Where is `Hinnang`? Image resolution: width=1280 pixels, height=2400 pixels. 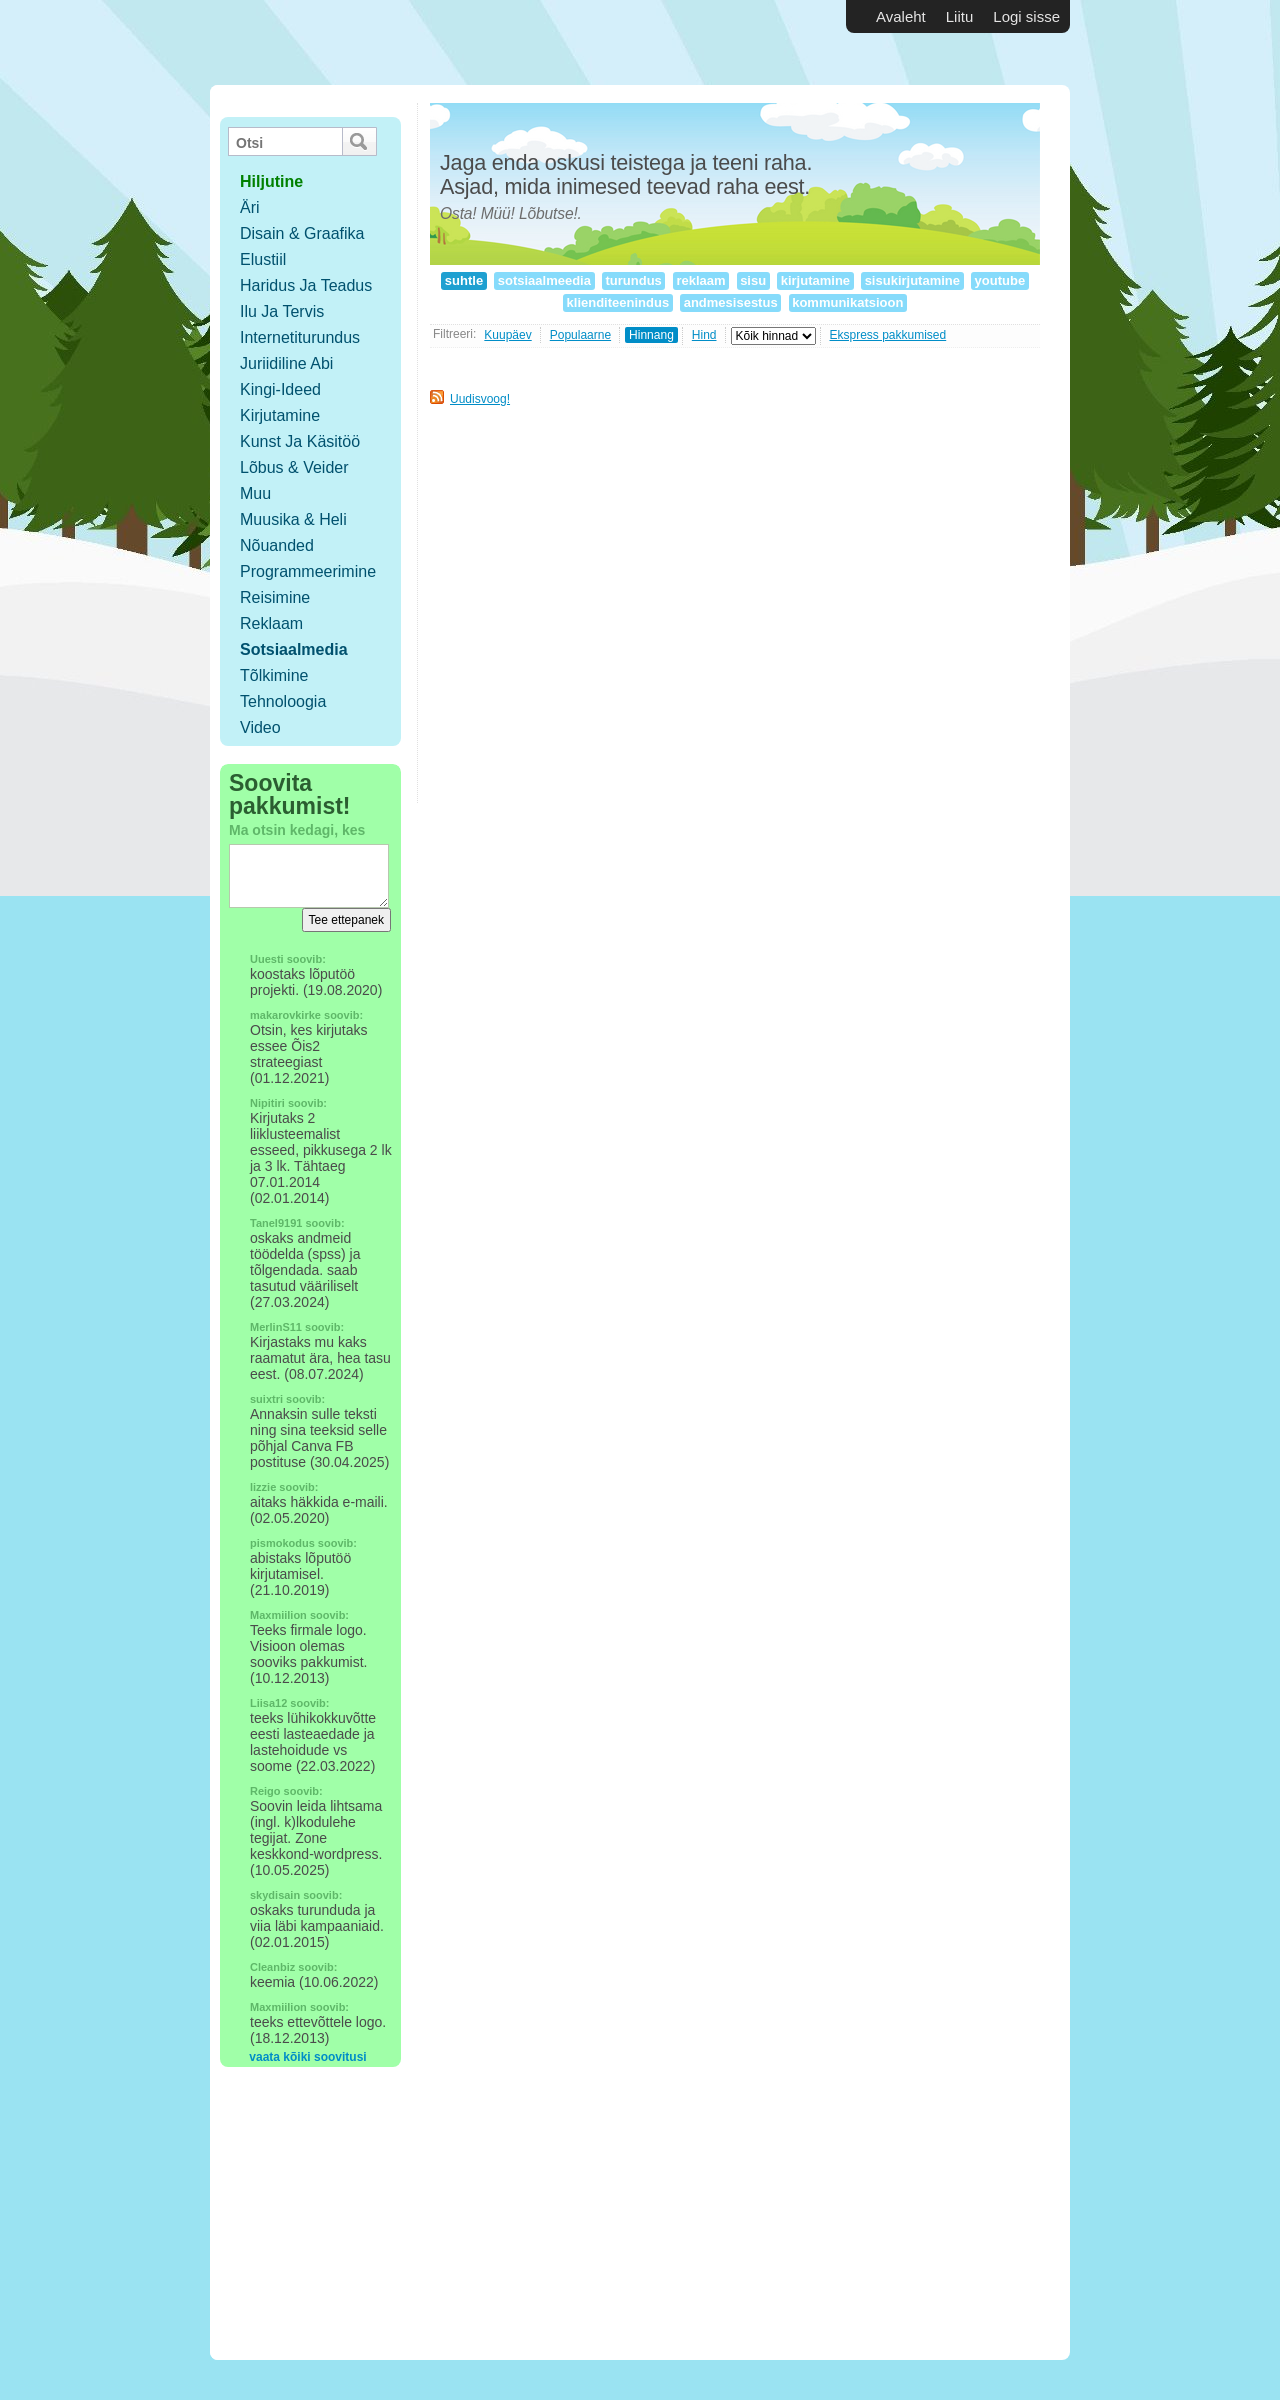 Hinnang is located at coordinates (651, 335).